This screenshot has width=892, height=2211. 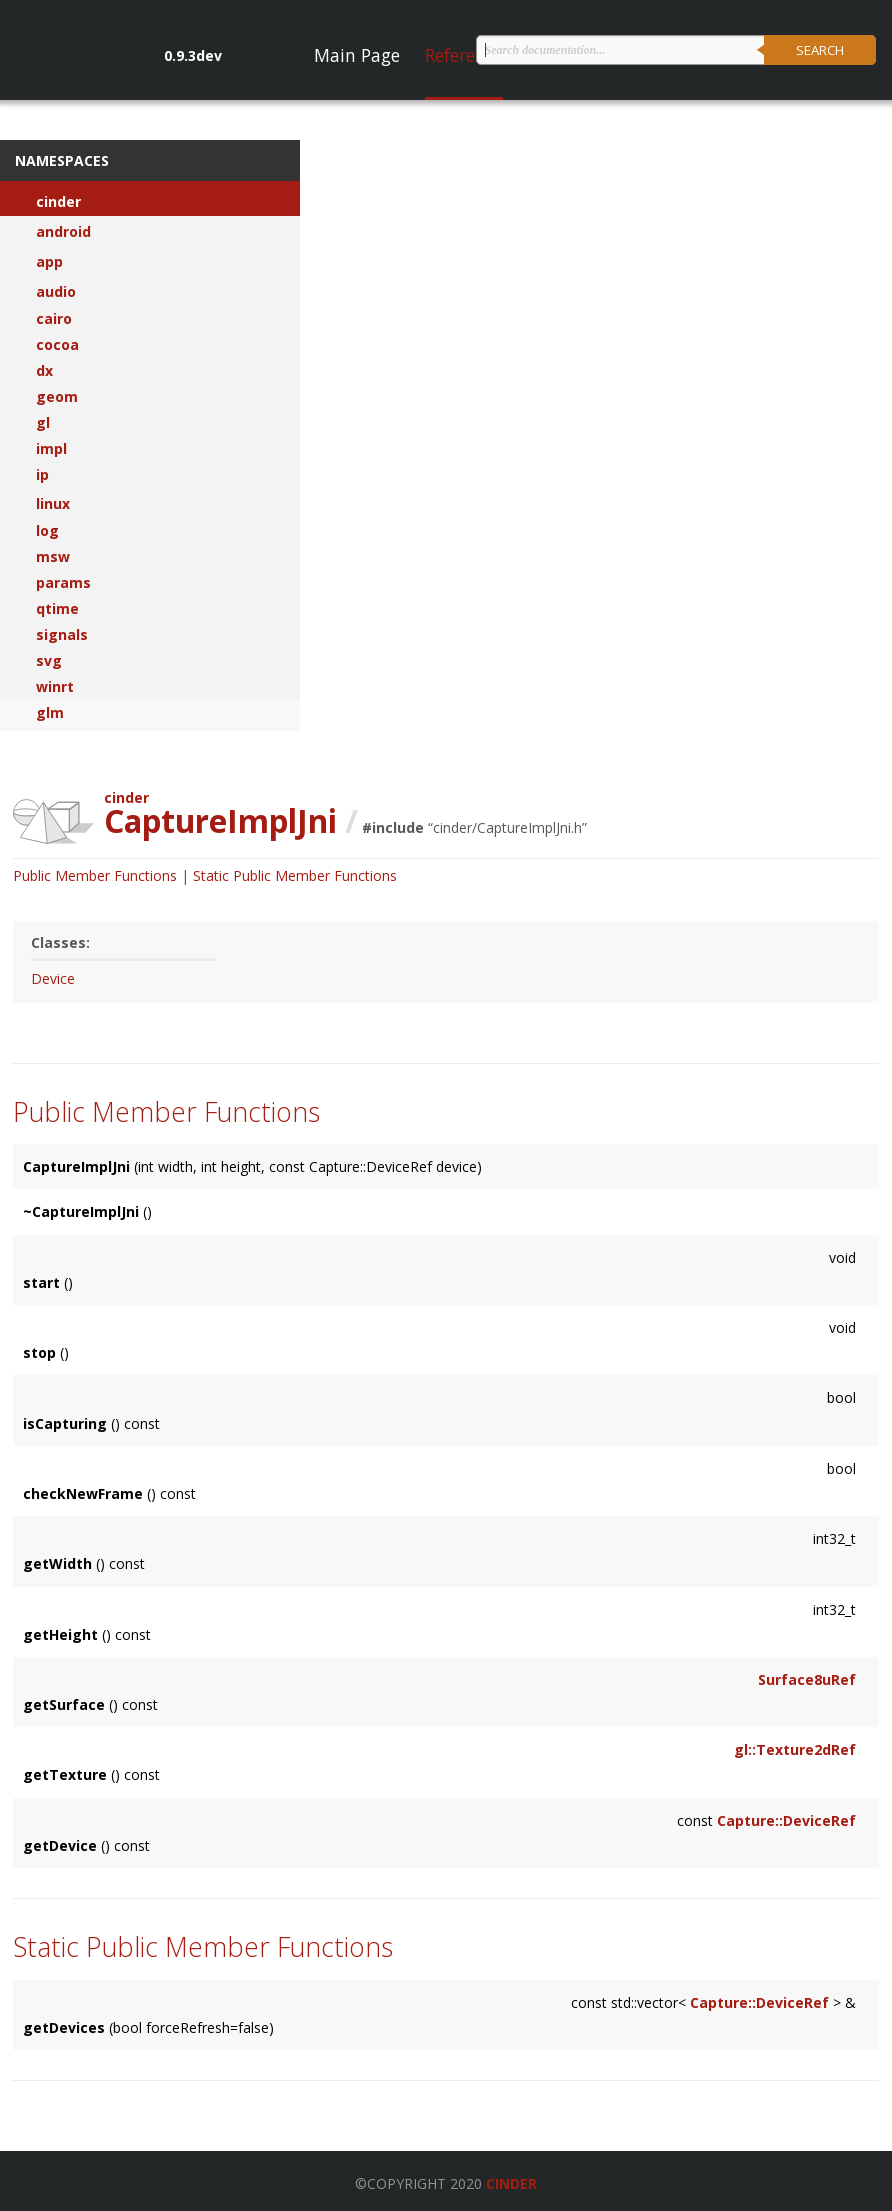 I want to click on params, so click(x=63, y=583).